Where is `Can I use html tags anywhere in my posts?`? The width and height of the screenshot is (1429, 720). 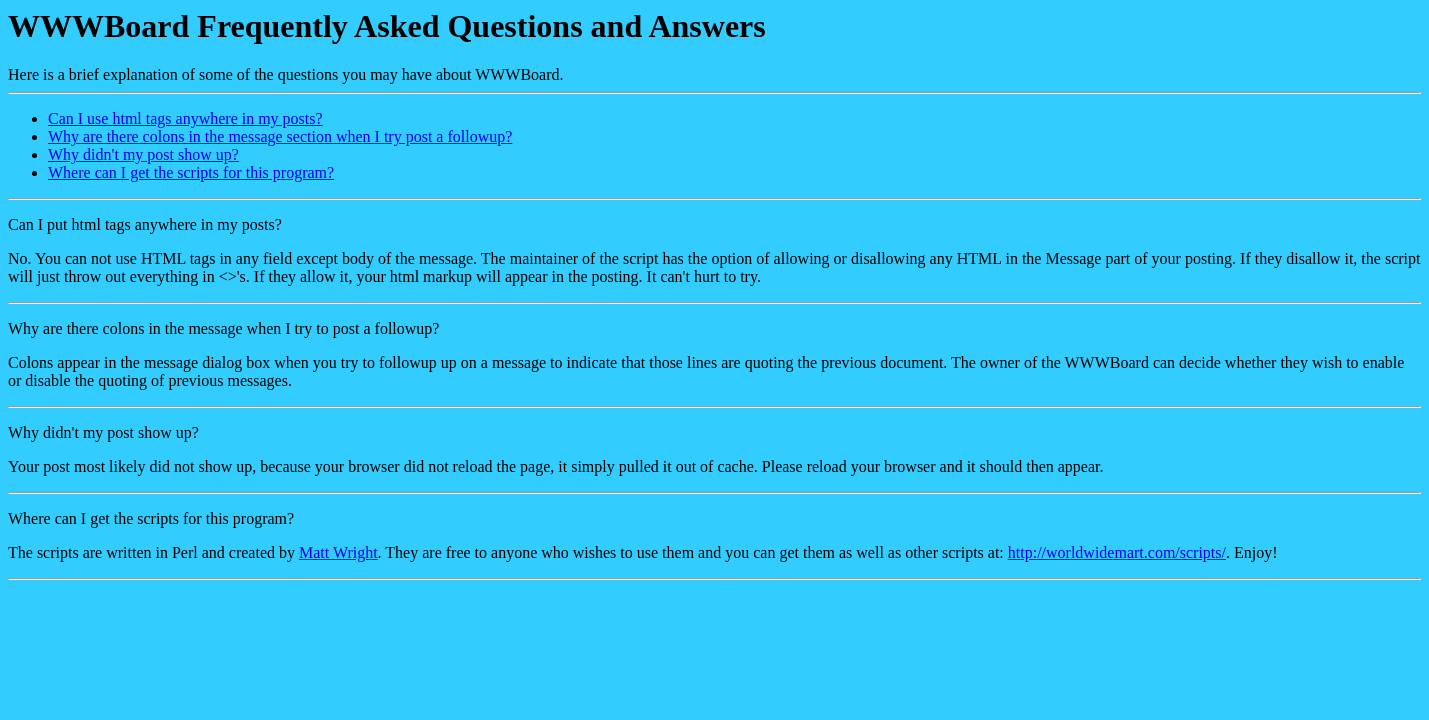
Can I use html tags anywhere in my posts? is located at coordinates (185, 118).